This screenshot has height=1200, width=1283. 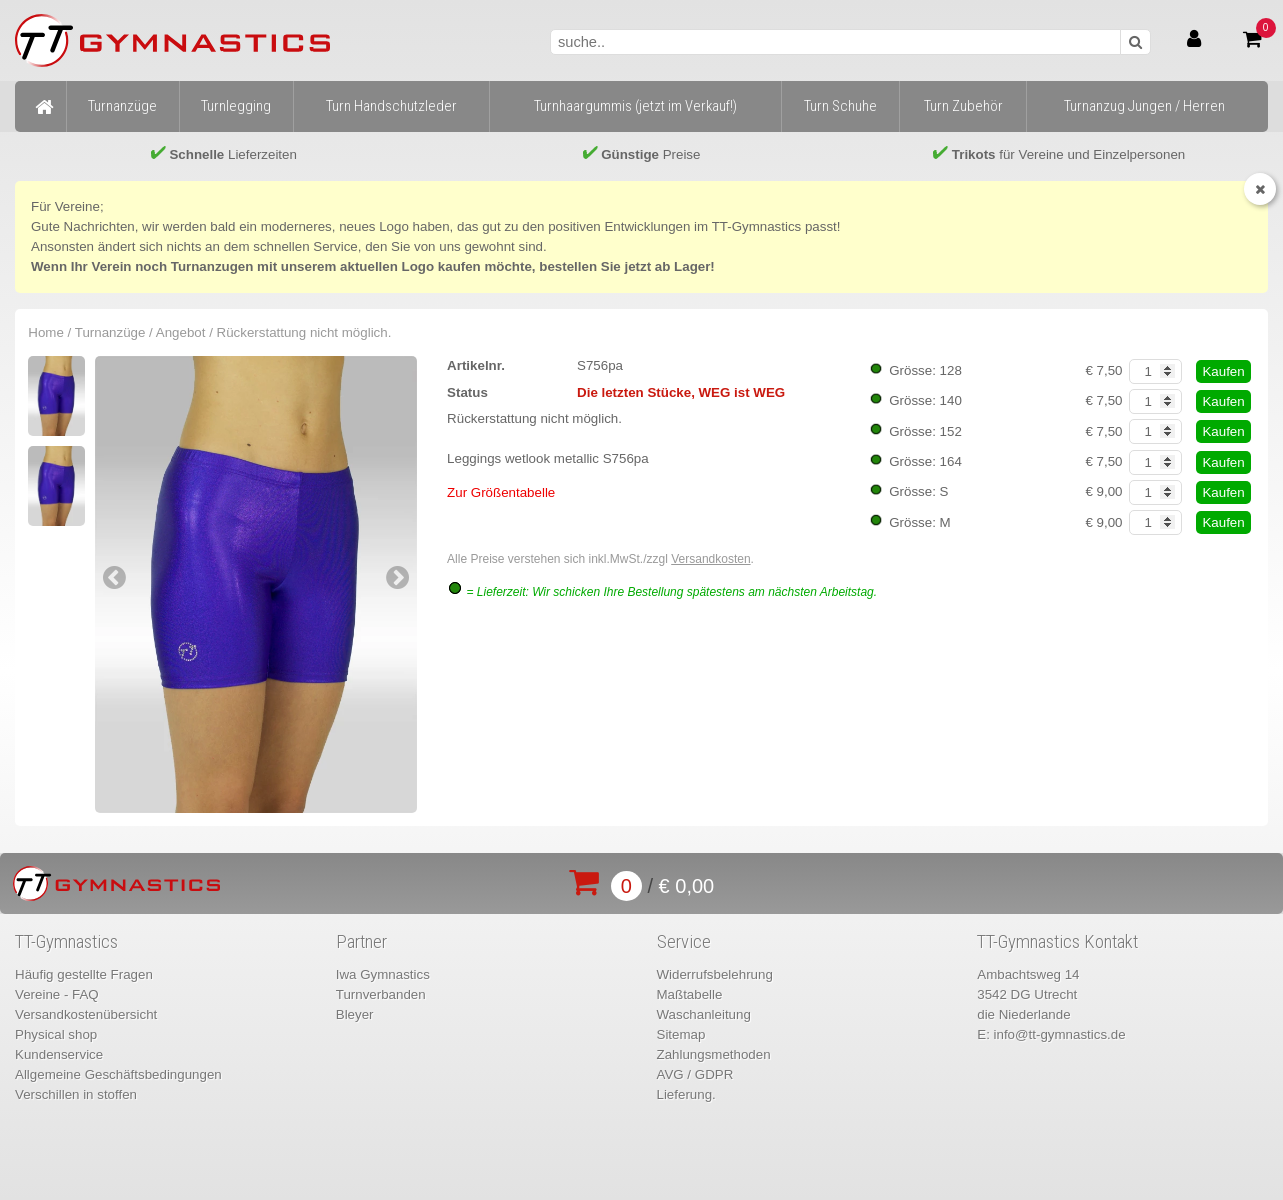 What do you see at coordinates (690, 994) in the screenshot?
I see `Maßtabelle` at bounding box center [690, 994].